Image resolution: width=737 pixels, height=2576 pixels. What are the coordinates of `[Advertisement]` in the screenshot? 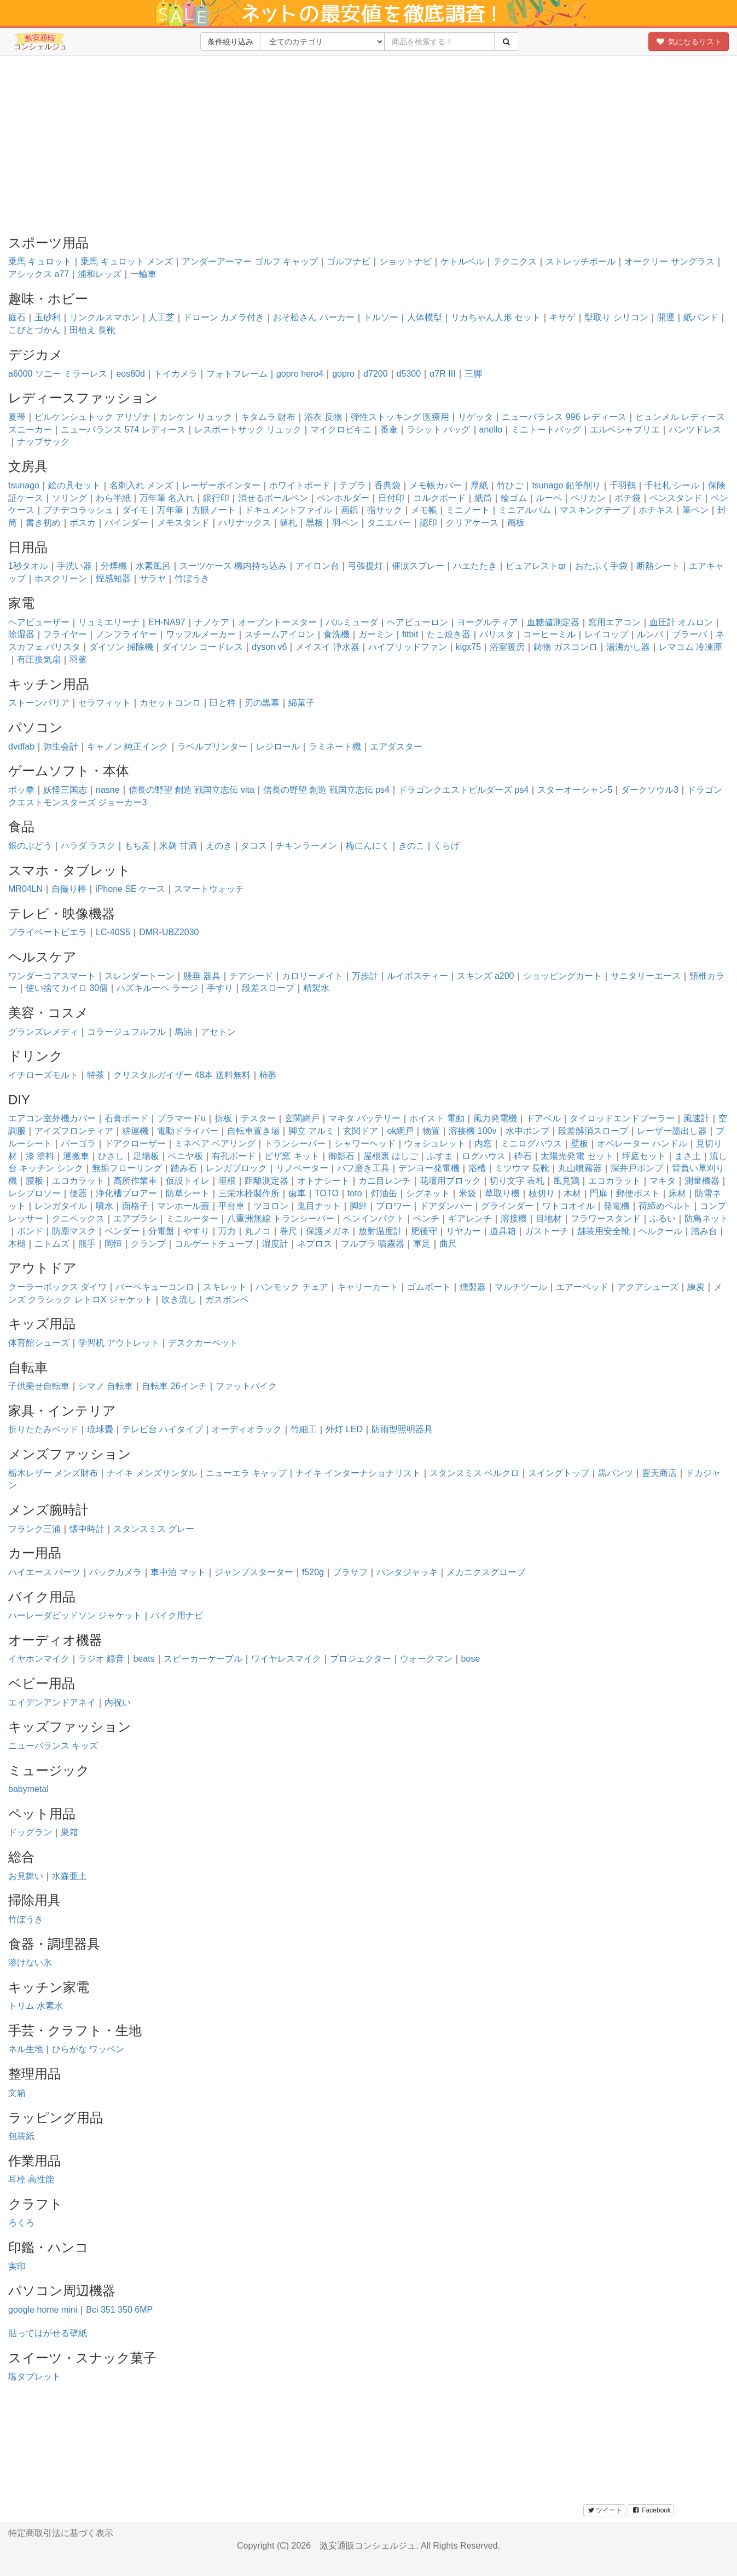 It's located at (368, 143).